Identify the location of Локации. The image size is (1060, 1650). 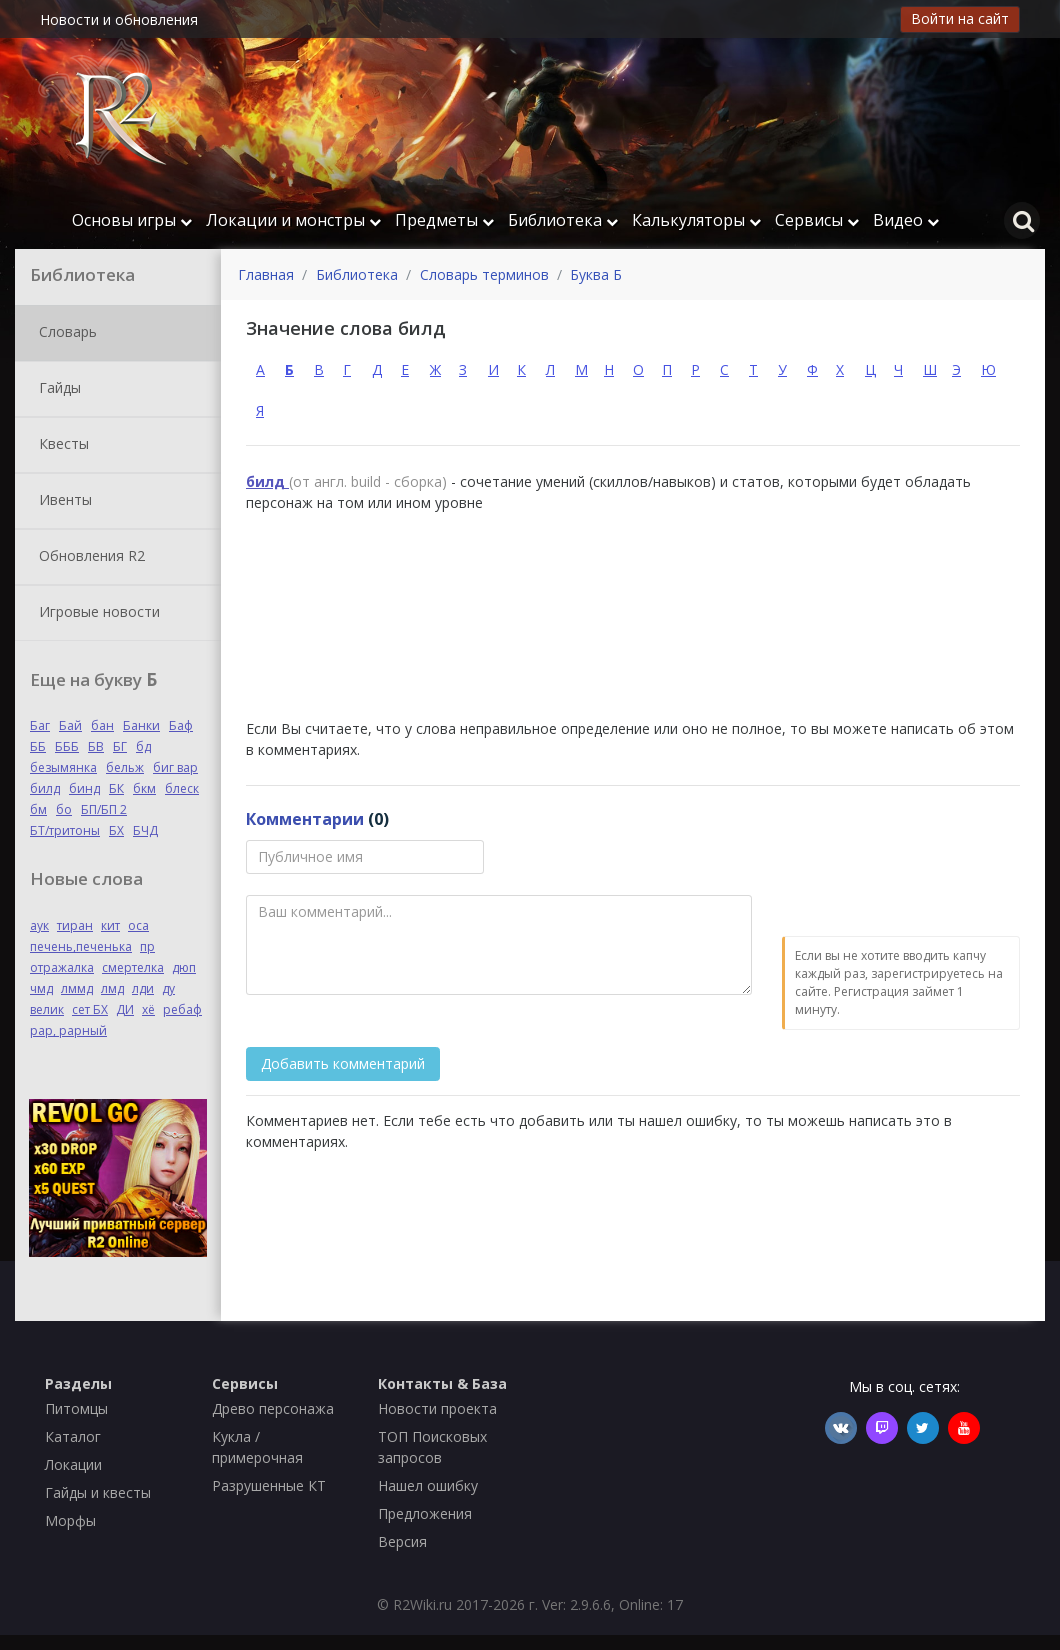
(73, 1464).